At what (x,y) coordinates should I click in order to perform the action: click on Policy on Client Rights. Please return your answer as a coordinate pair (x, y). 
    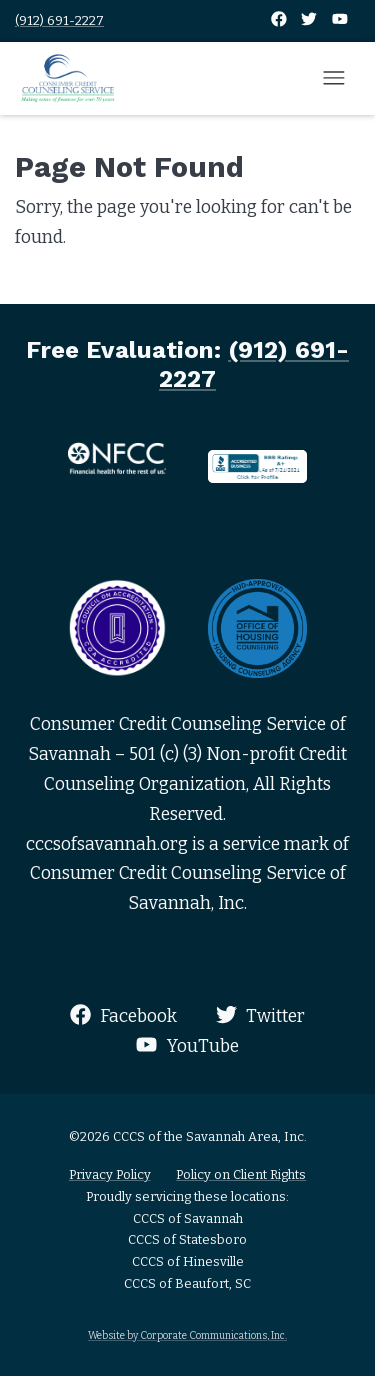
    Looking at the image, I should click on (241, 1174).